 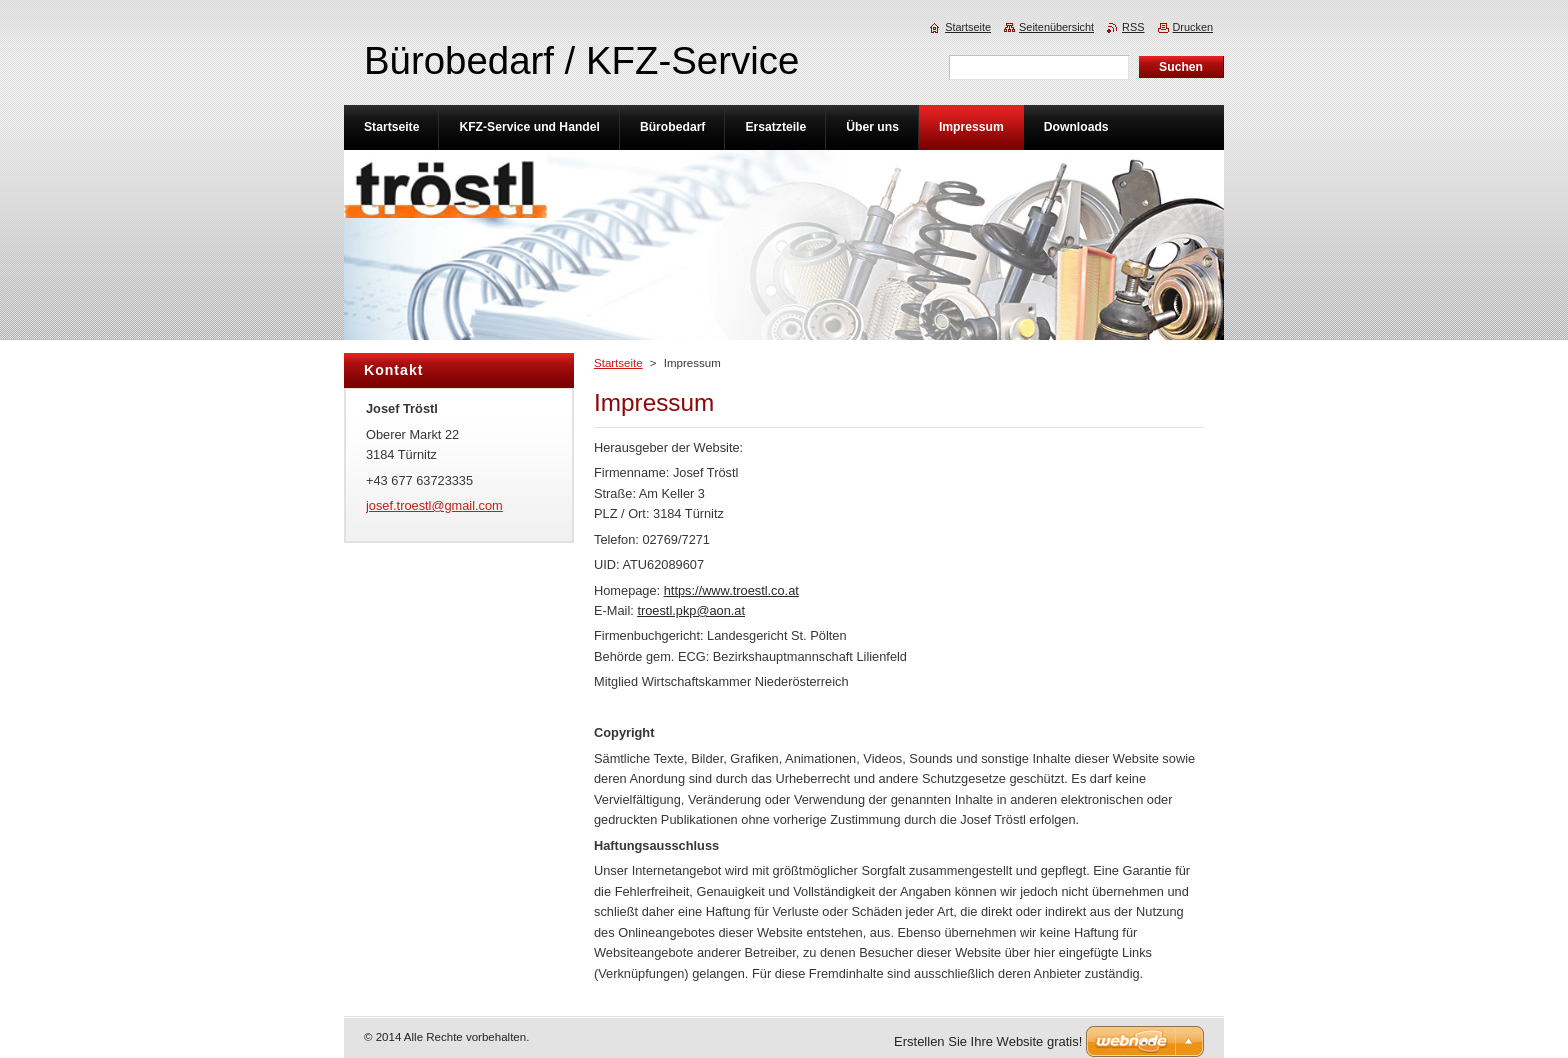 I want to click on https://www.troestl.co.at, so click(x=731, y=590).